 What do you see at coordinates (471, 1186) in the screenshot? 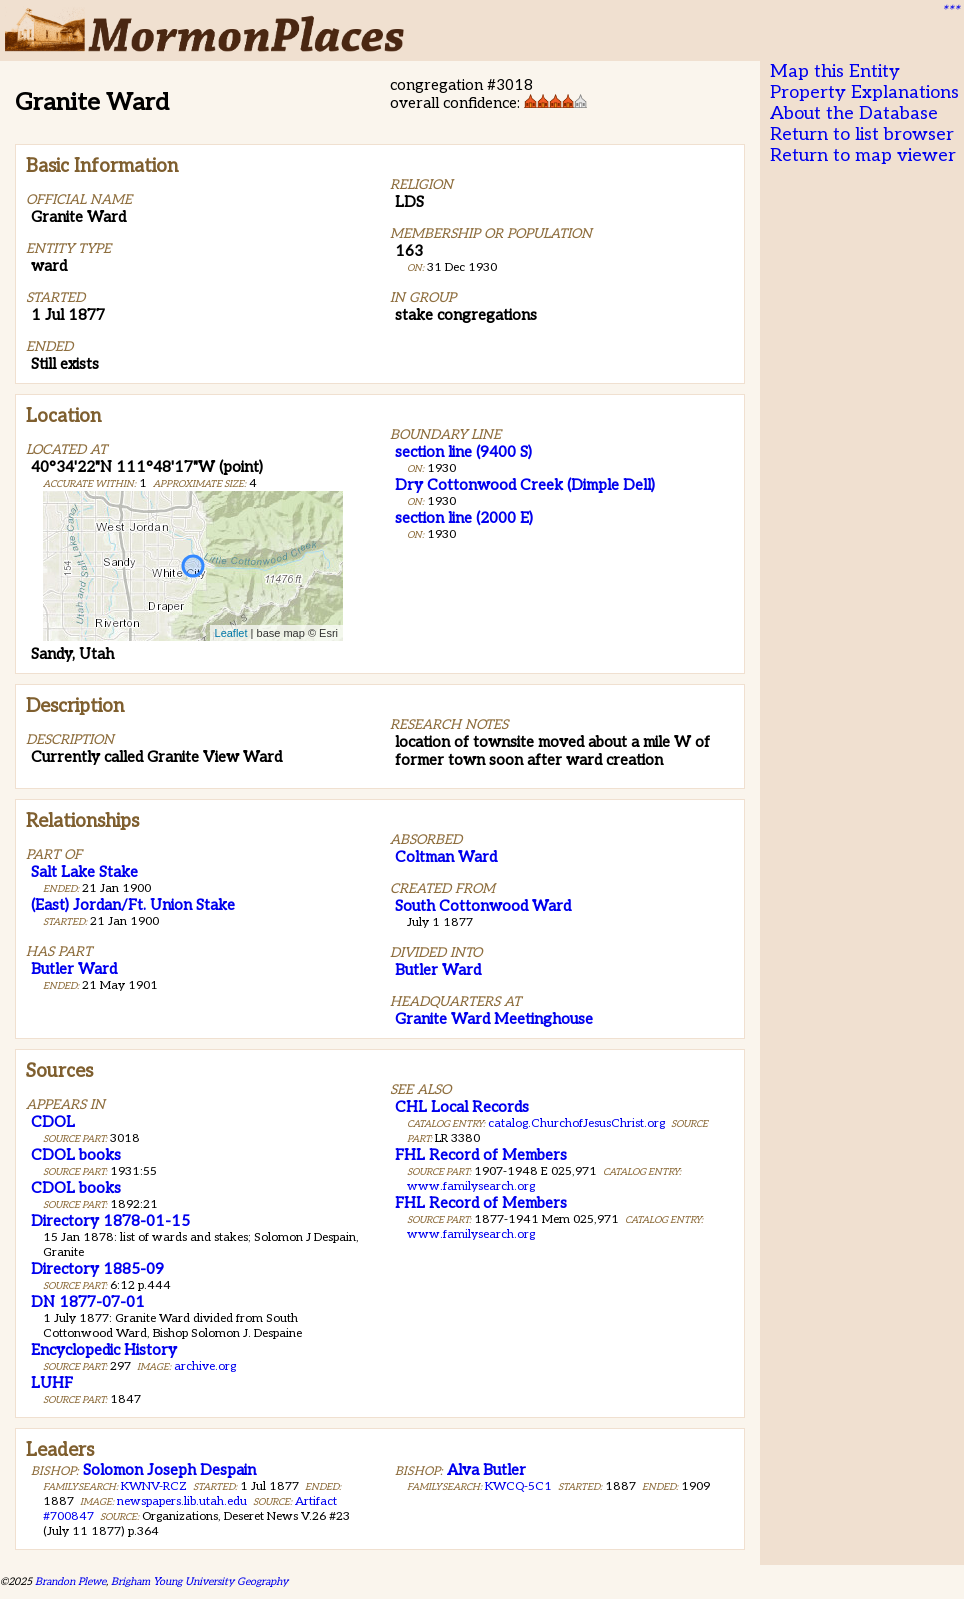
I see `www.familysearch.org` at bounding box center [471, 1186].